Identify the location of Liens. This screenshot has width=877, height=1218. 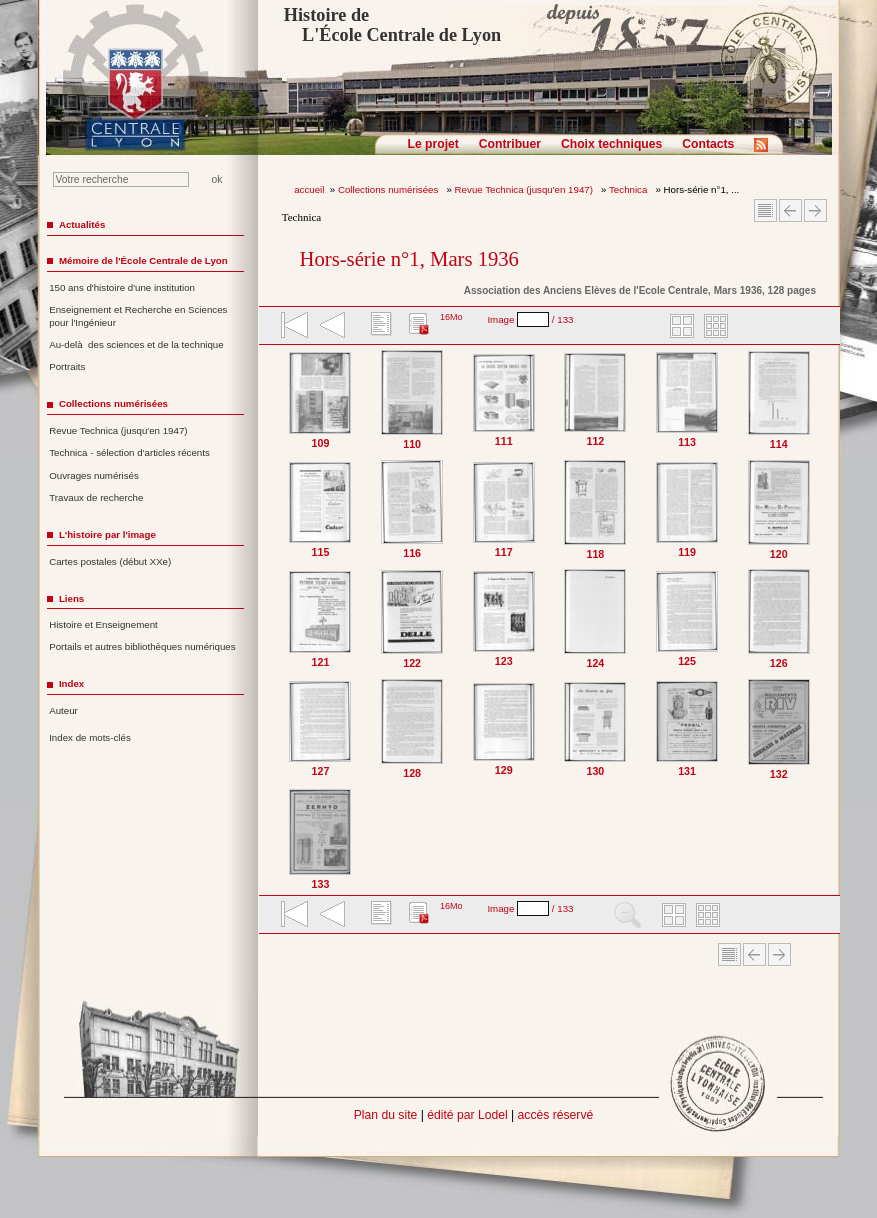
(71, 598).